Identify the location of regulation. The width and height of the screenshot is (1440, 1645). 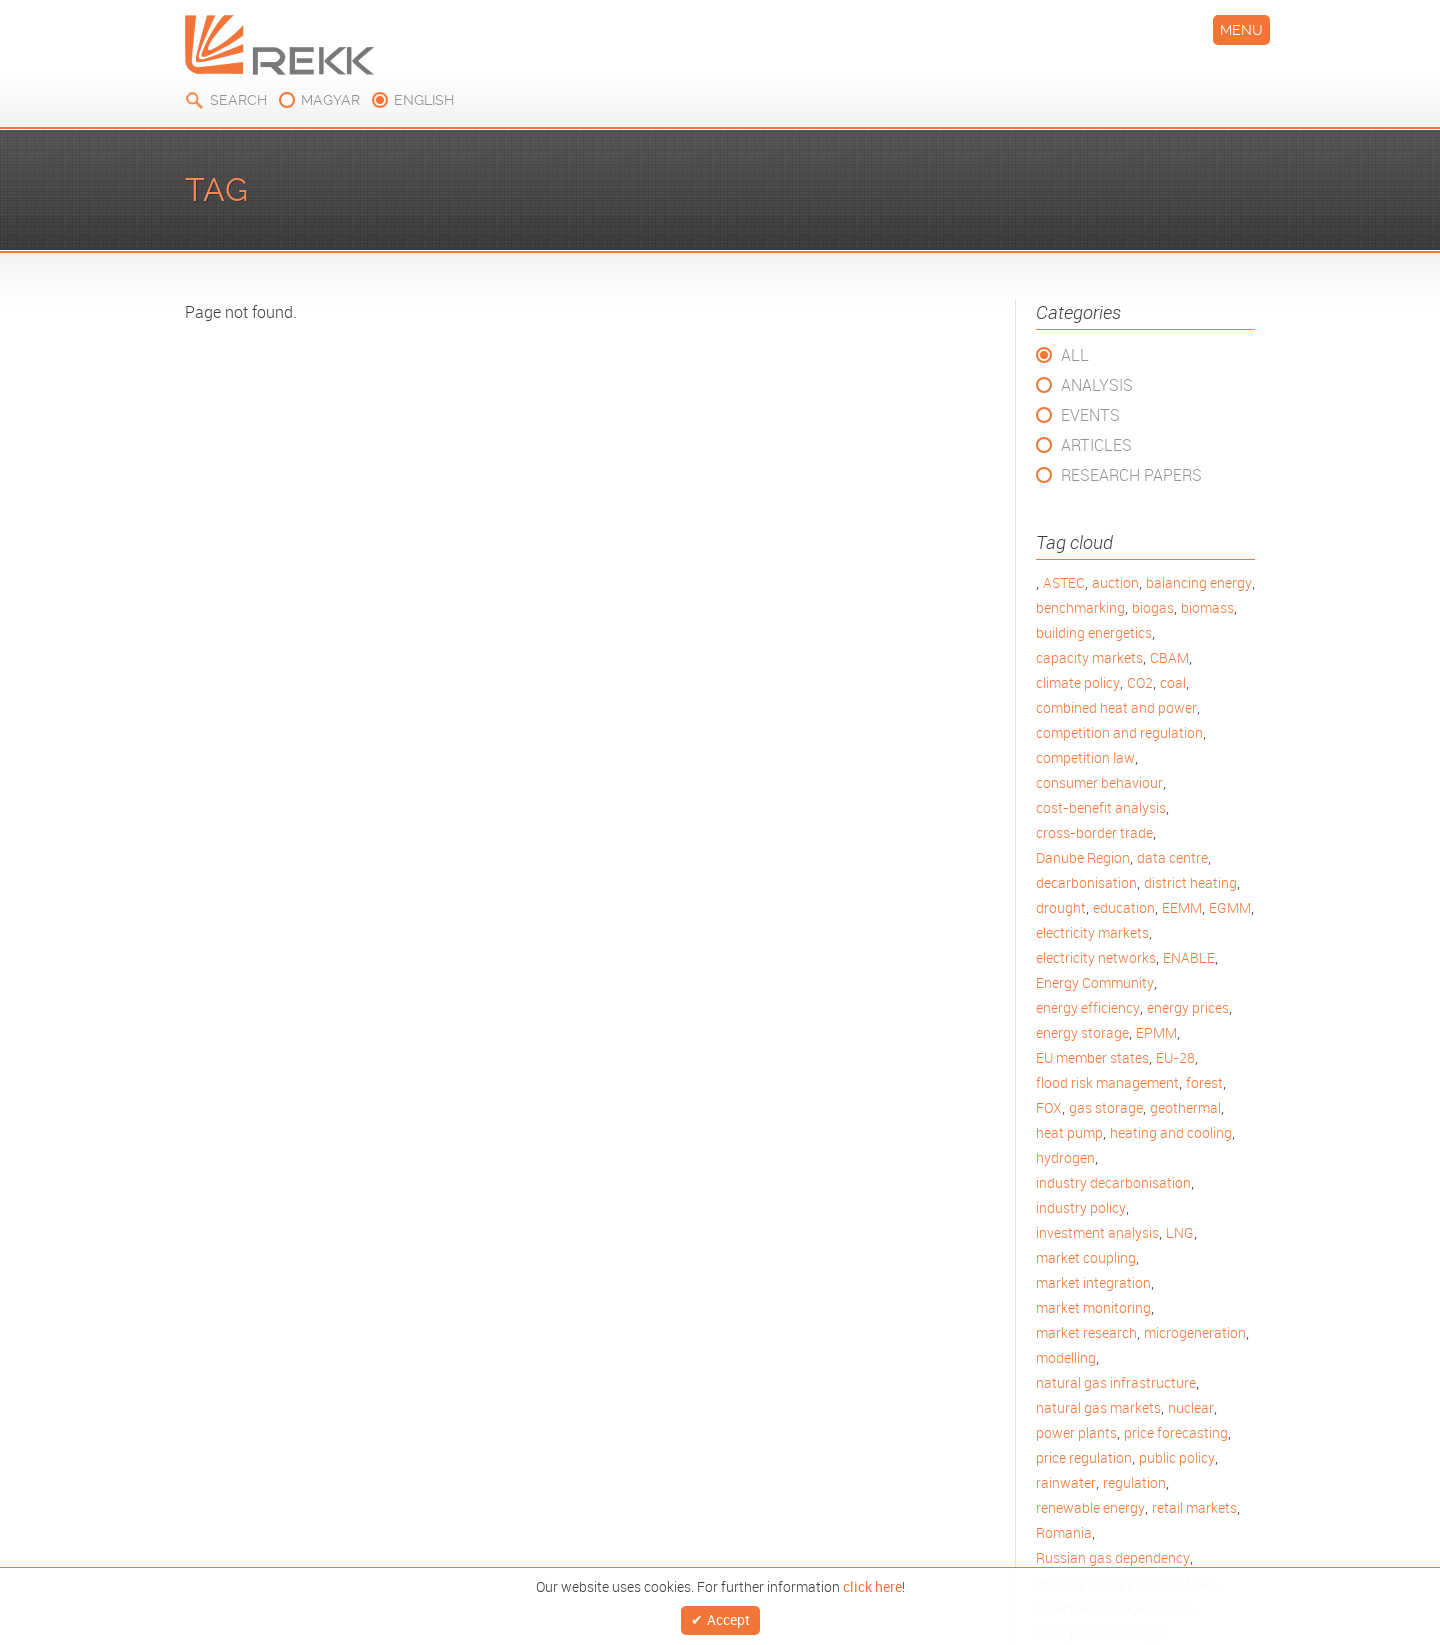
(1134, 1482).